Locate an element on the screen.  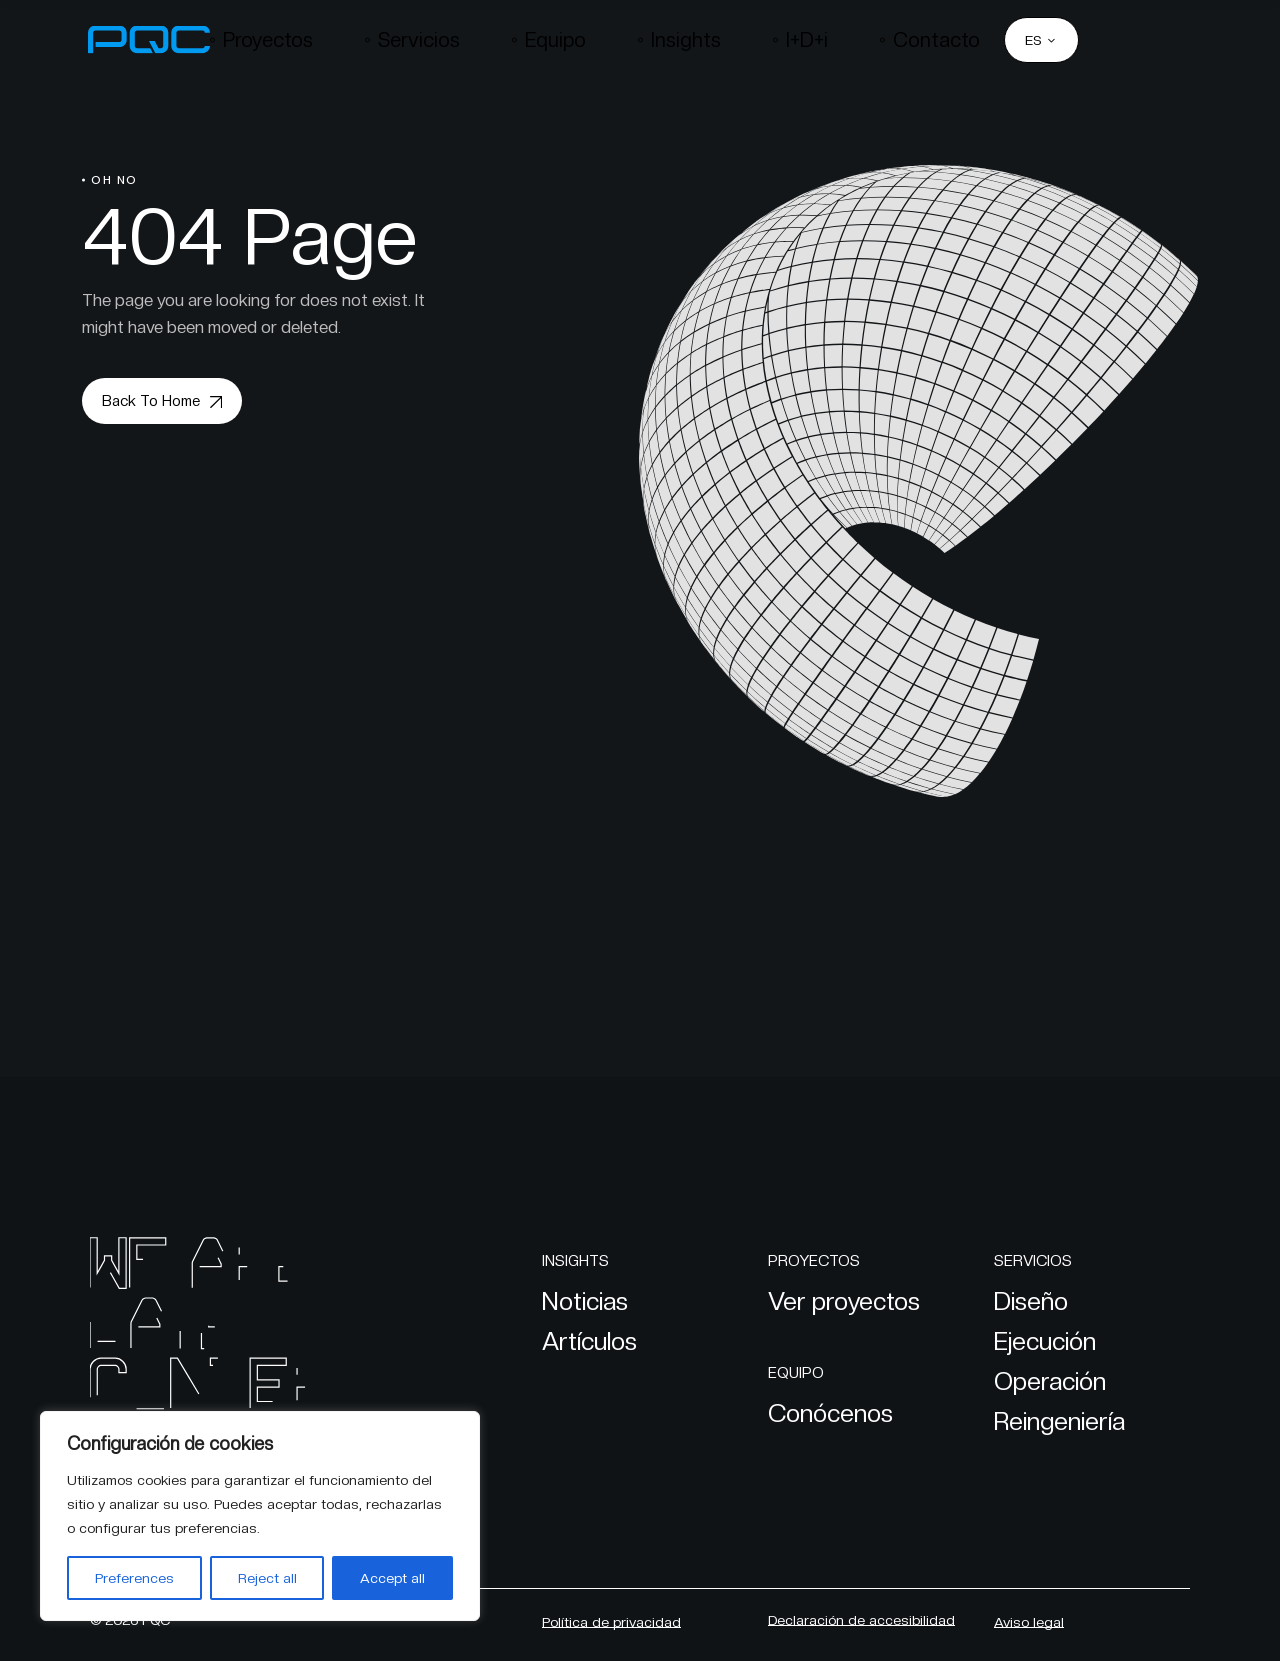
Declaración de accesibilidad is located at coordinates (861, 1620).